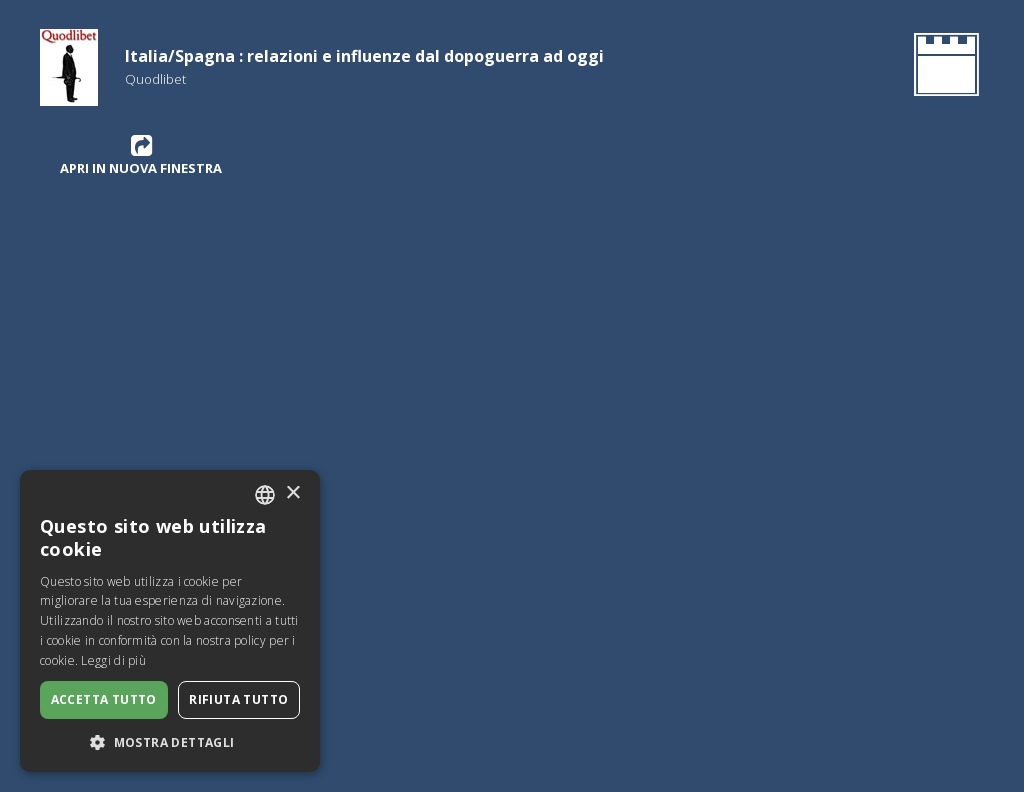 The image size is (1024, 792). I want to click on [Ritorna all'Homepage], so click(942, 68).